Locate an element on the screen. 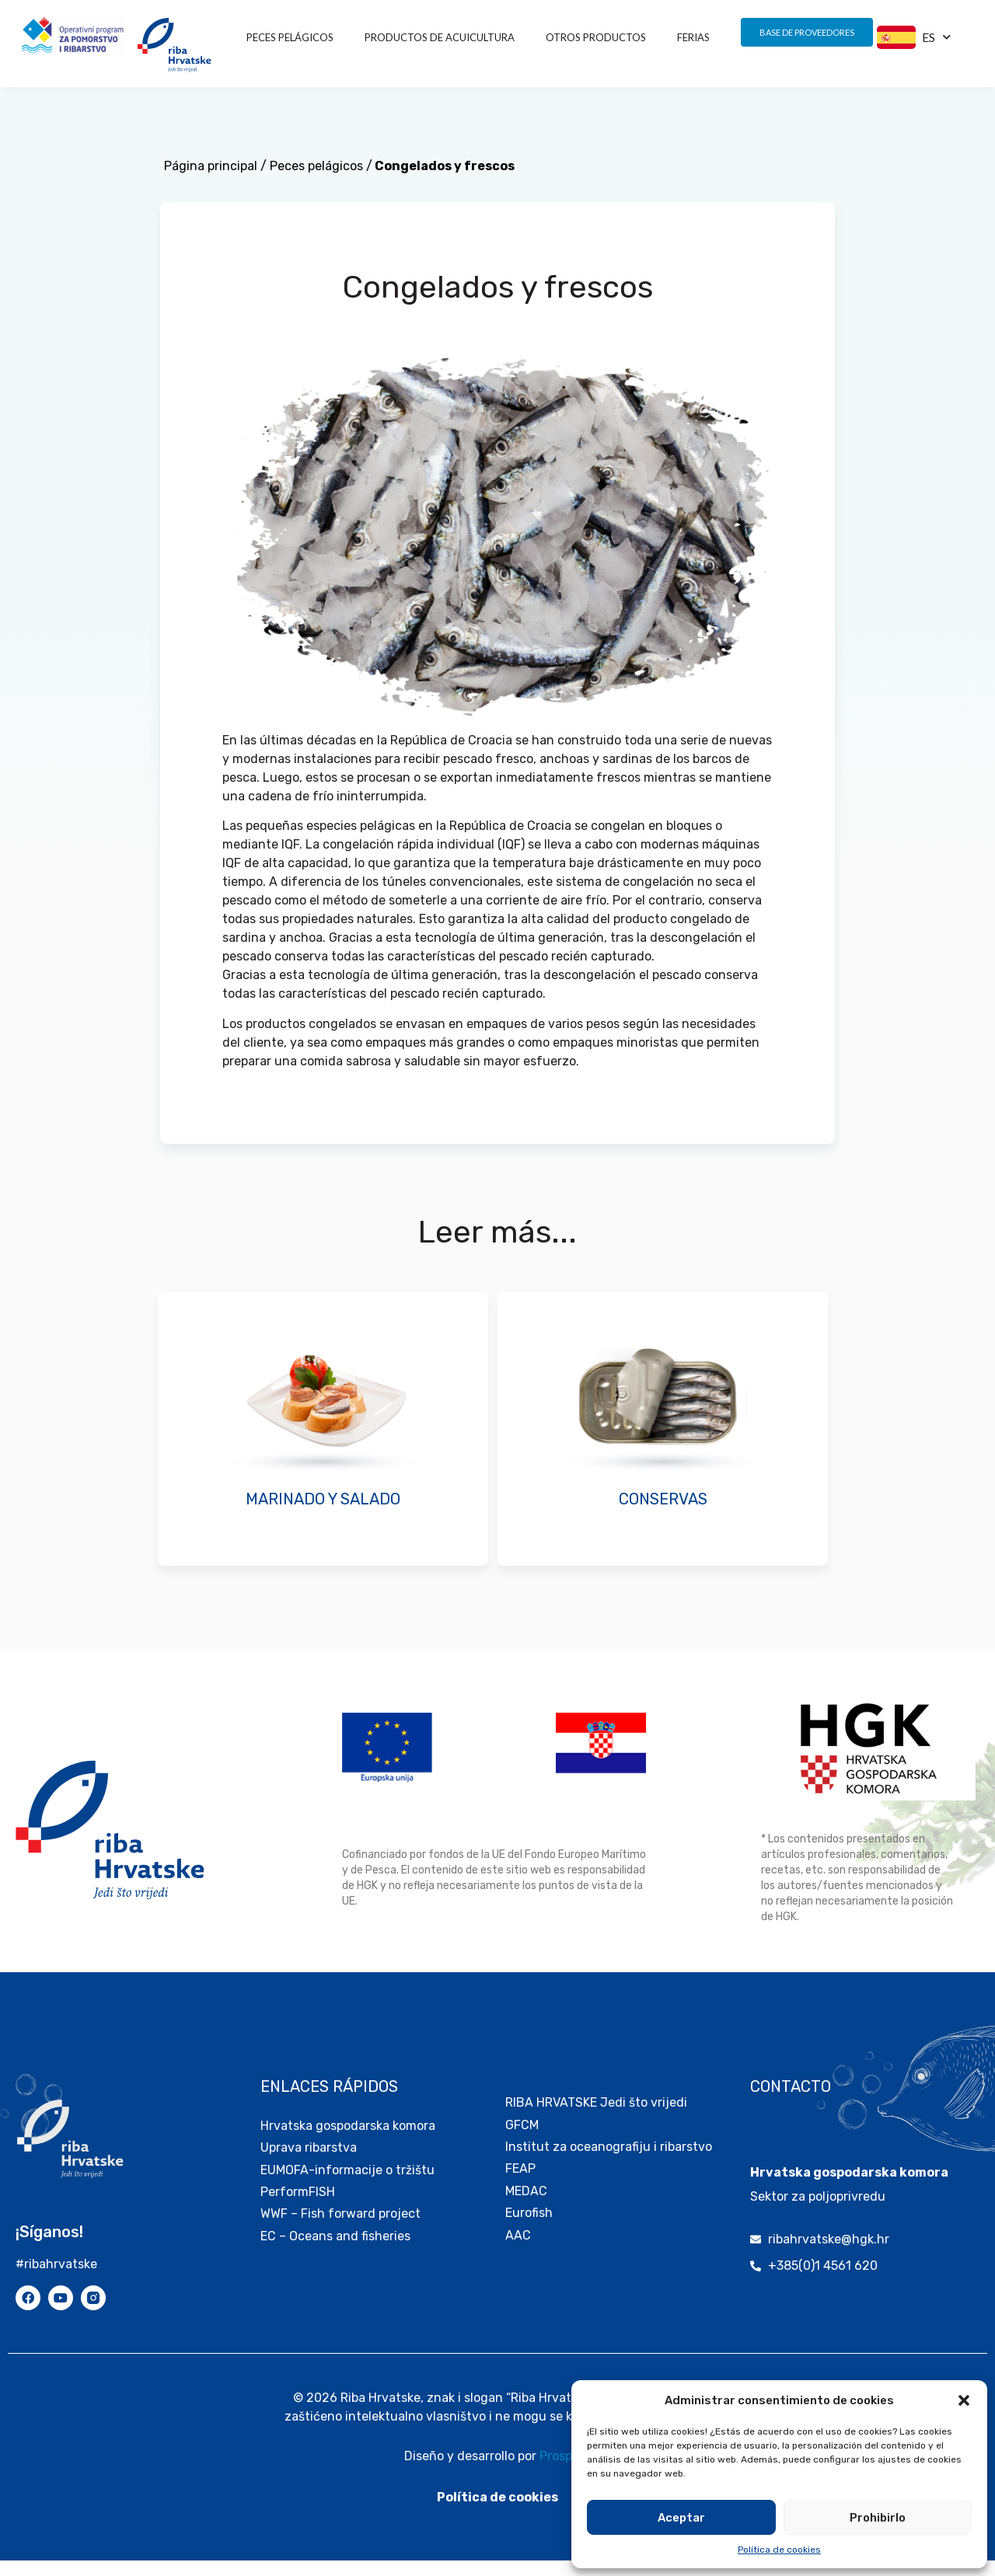 This screenshot has height=2576, width=995. Prospekt is located at coordinates (565, 2471).